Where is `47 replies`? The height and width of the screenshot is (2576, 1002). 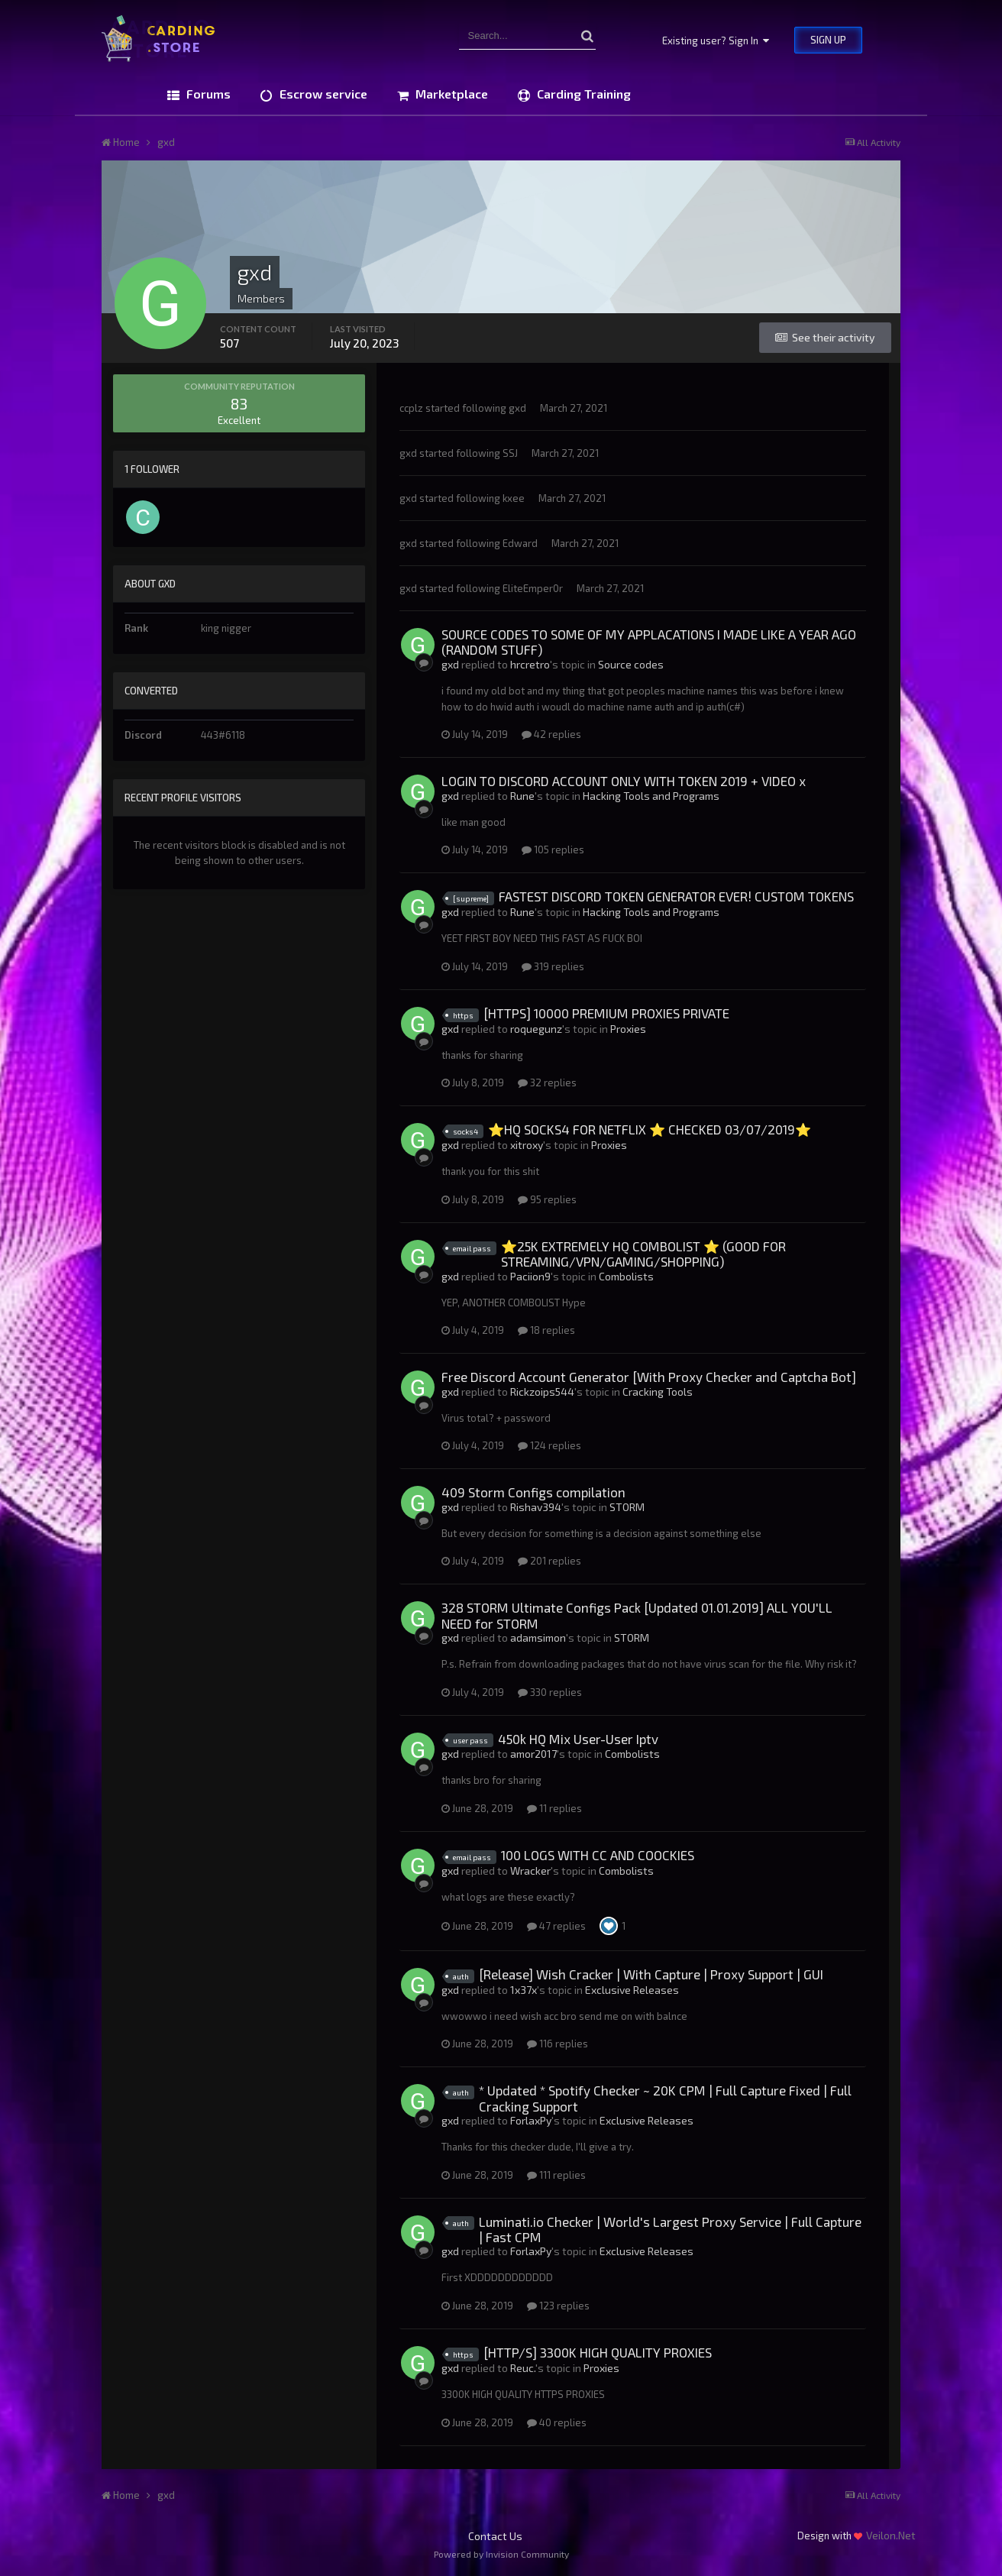 47 replies is located at coordinates (556, 1926).